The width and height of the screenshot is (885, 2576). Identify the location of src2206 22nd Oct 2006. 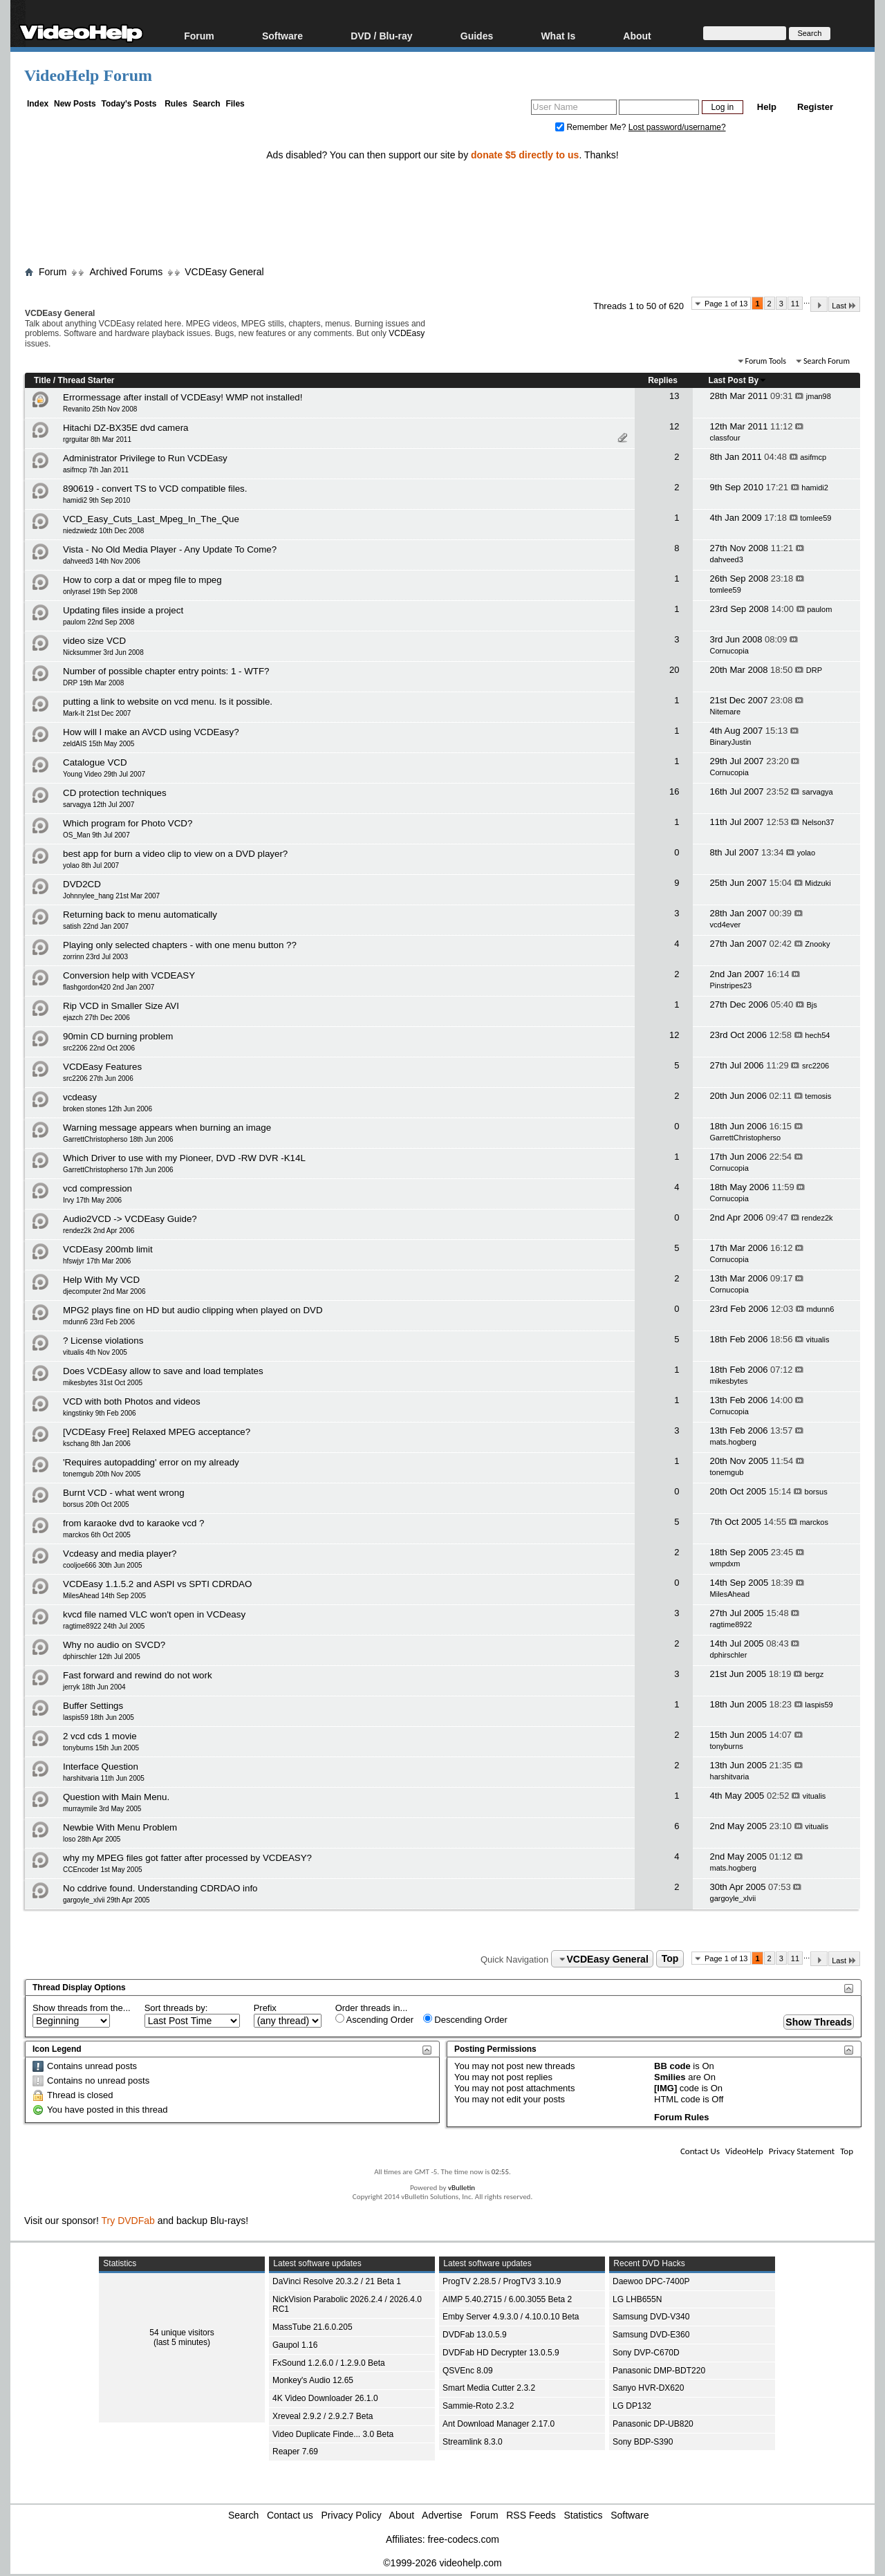
(99, 1048).